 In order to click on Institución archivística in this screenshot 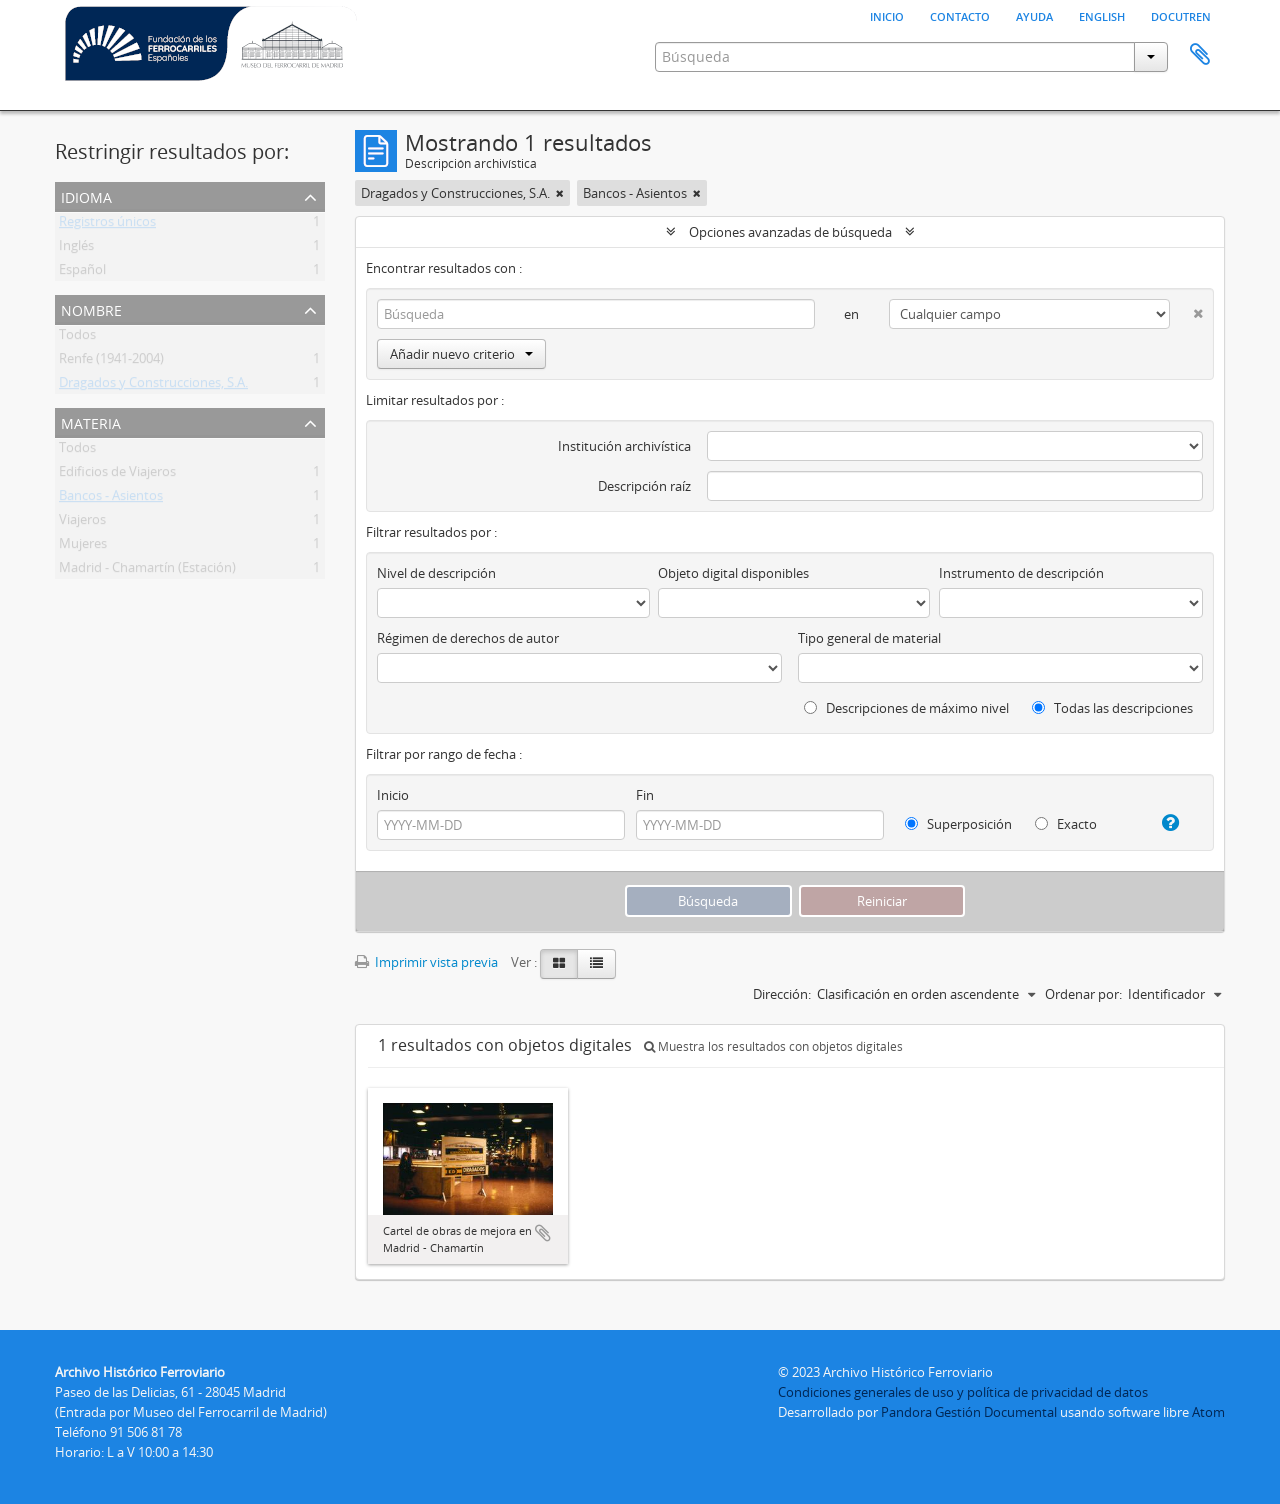, I will do `click(624, 446)`.